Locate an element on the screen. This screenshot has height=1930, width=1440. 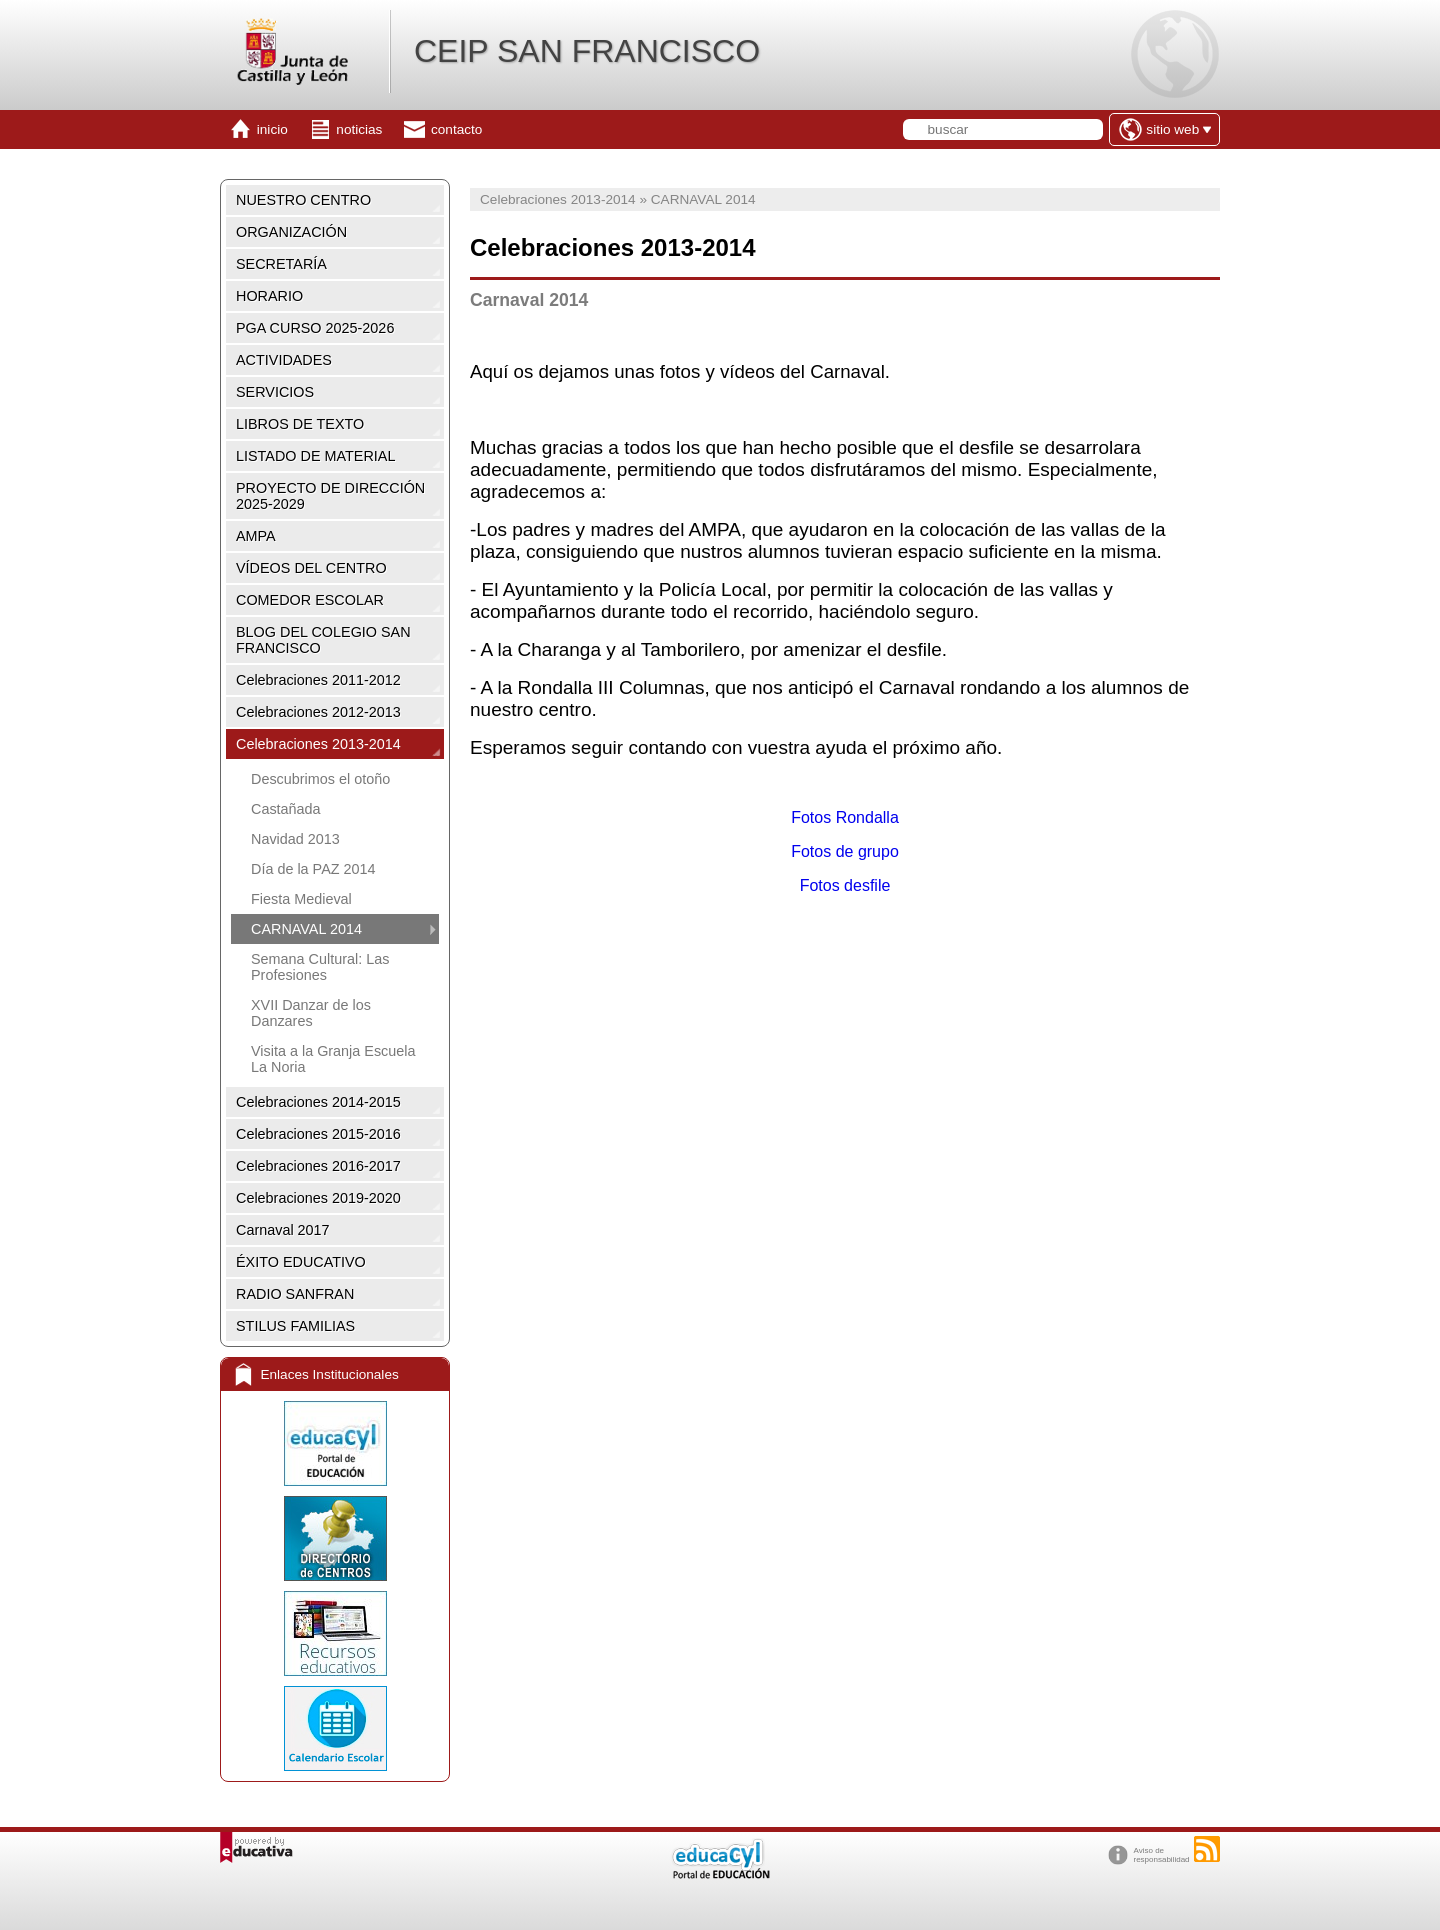
Semana Cultural: Las Profesiones is located at coordinates (320, 967).